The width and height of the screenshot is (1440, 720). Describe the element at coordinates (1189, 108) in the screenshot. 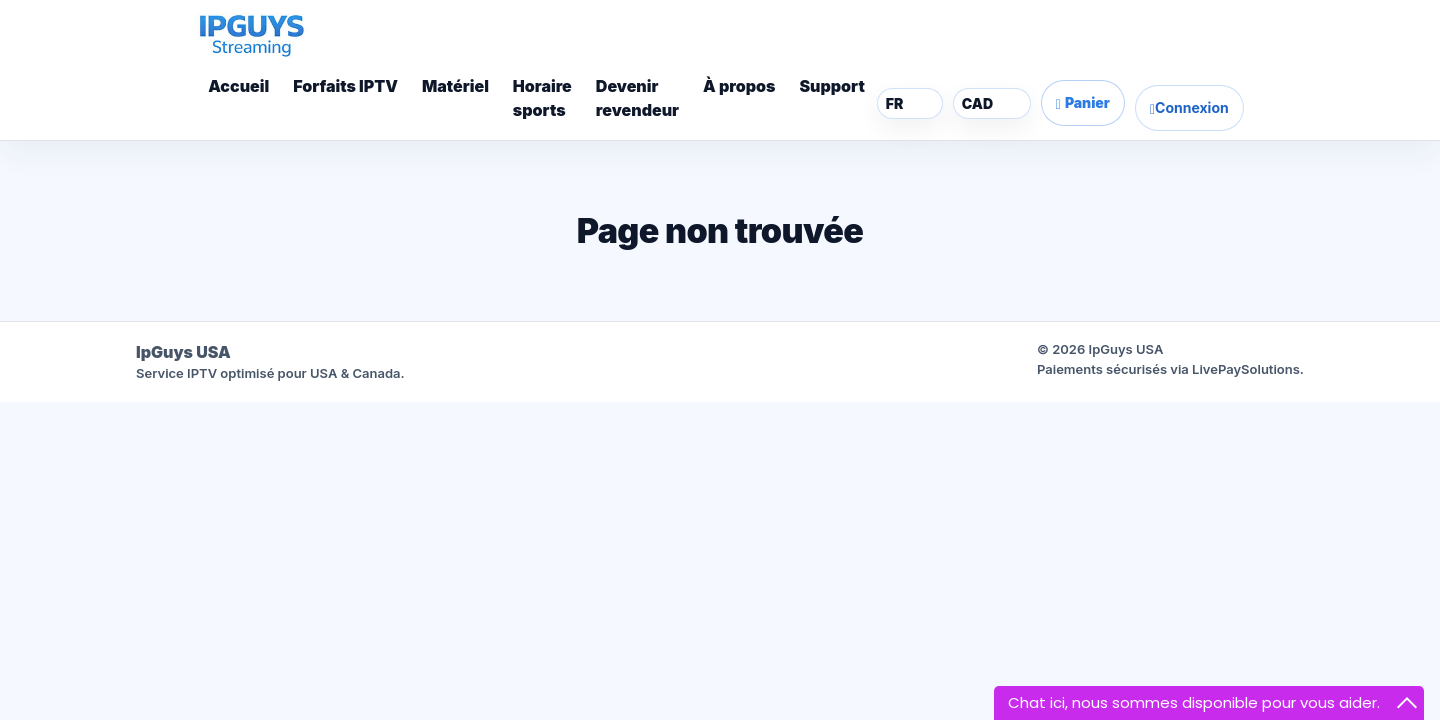

I see `Connexion` at that location.